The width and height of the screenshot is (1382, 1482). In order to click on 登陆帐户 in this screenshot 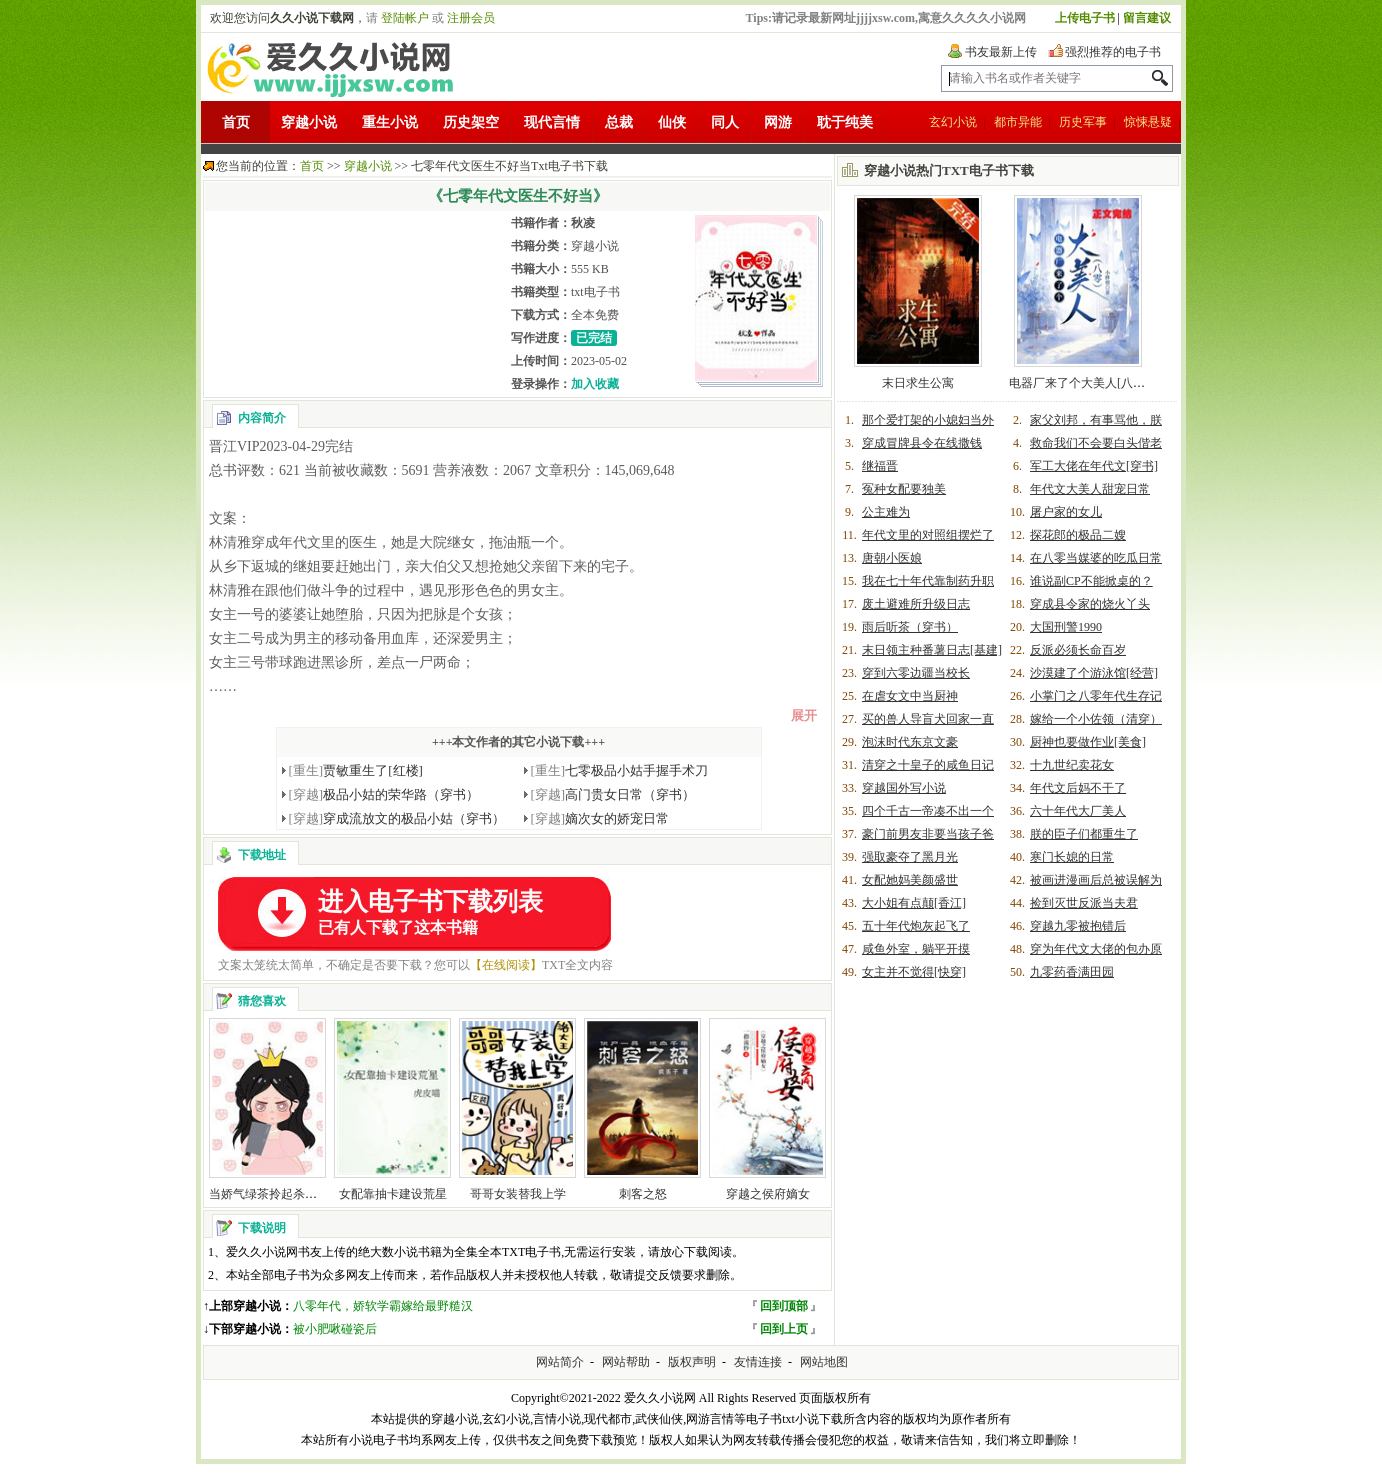, I will do `click(405, 18)`.